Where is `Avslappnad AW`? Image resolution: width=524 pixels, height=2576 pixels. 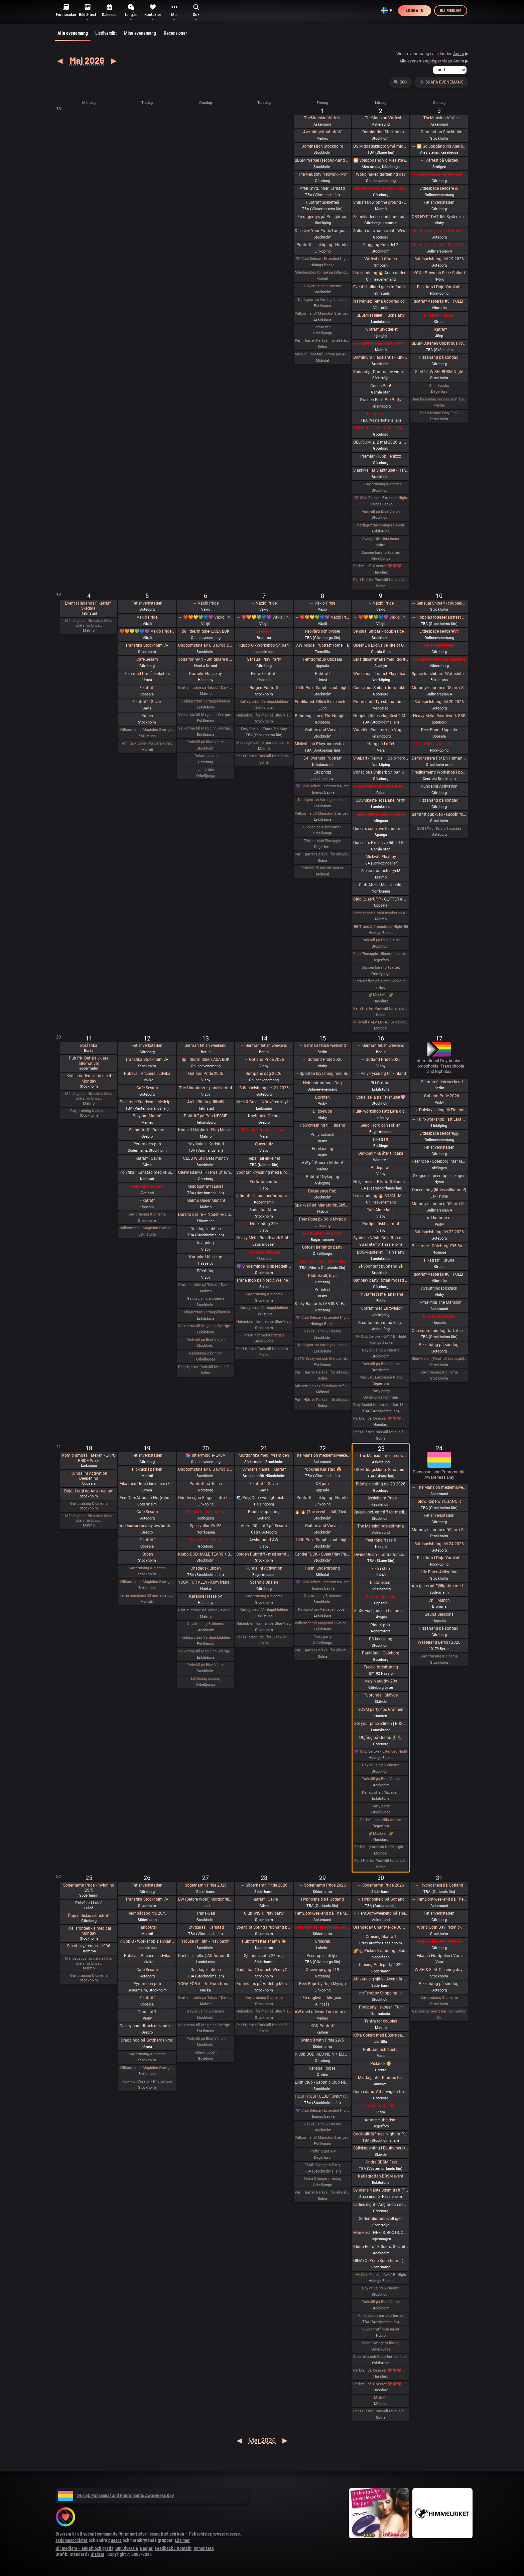 Avslappnad AW is located at coordinates (263, 1540).